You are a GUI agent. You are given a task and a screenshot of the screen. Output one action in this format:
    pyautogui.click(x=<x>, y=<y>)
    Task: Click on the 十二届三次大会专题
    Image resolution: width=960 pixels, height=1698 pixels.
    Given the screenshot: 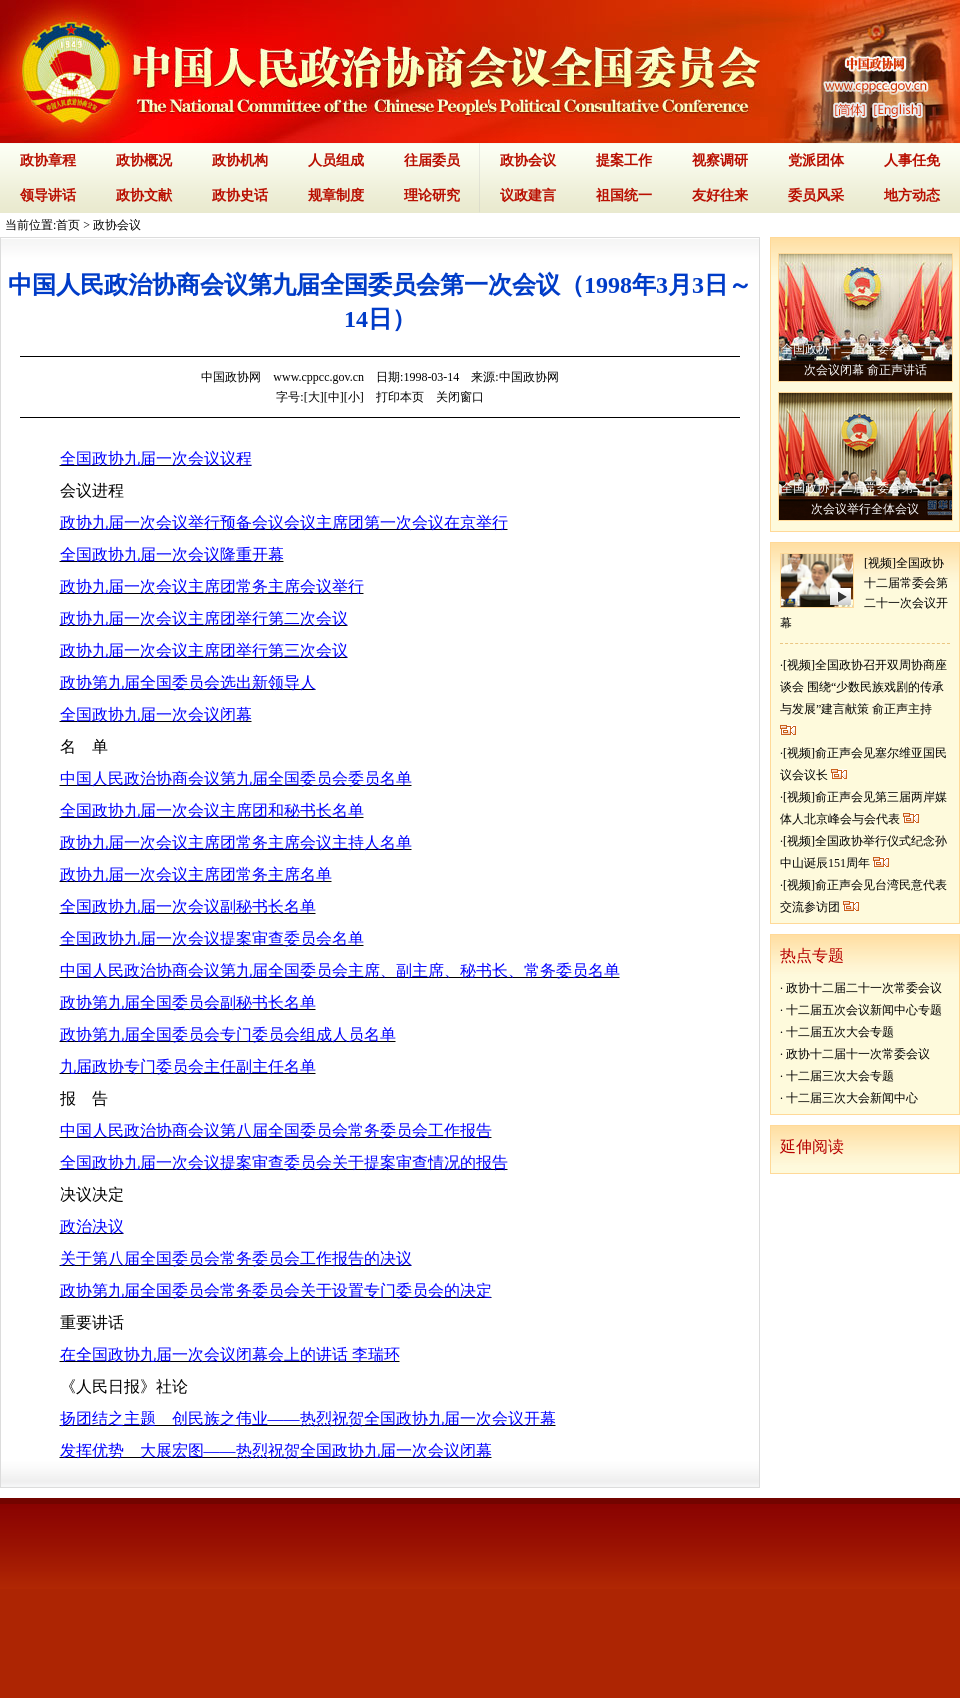 What is the action you would take?
    pyautogui.click(x=840, y=1076)
    